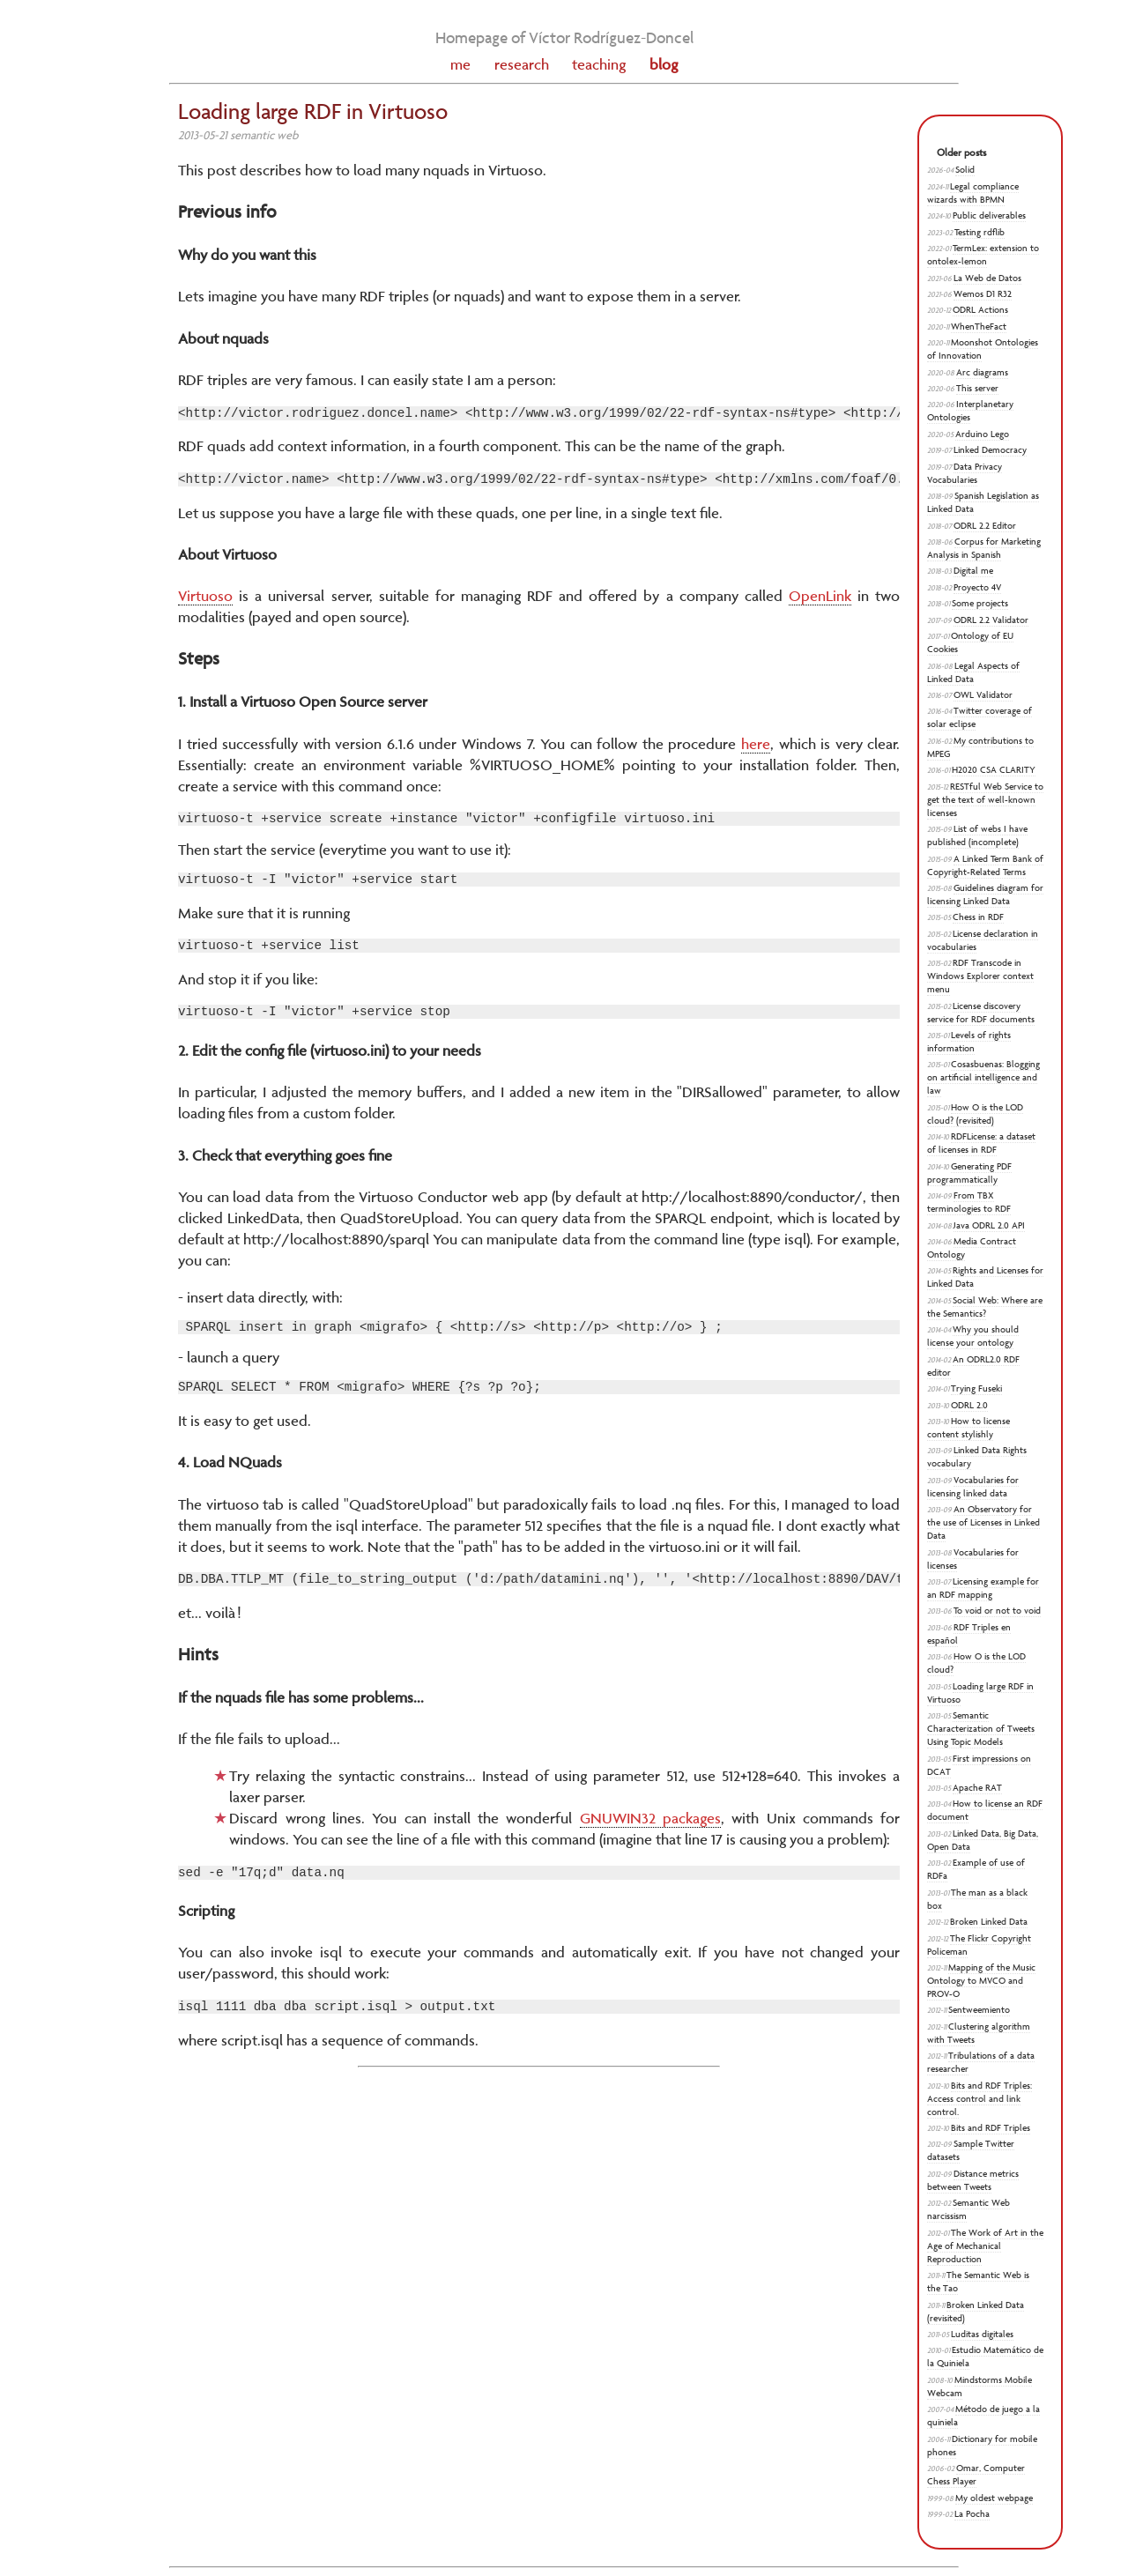 The height and width of the screenshot is (2576, 1128). Describe the element at coordinates (983, 294) in the screenshot. I see `Wemos D1 R32` at that location.